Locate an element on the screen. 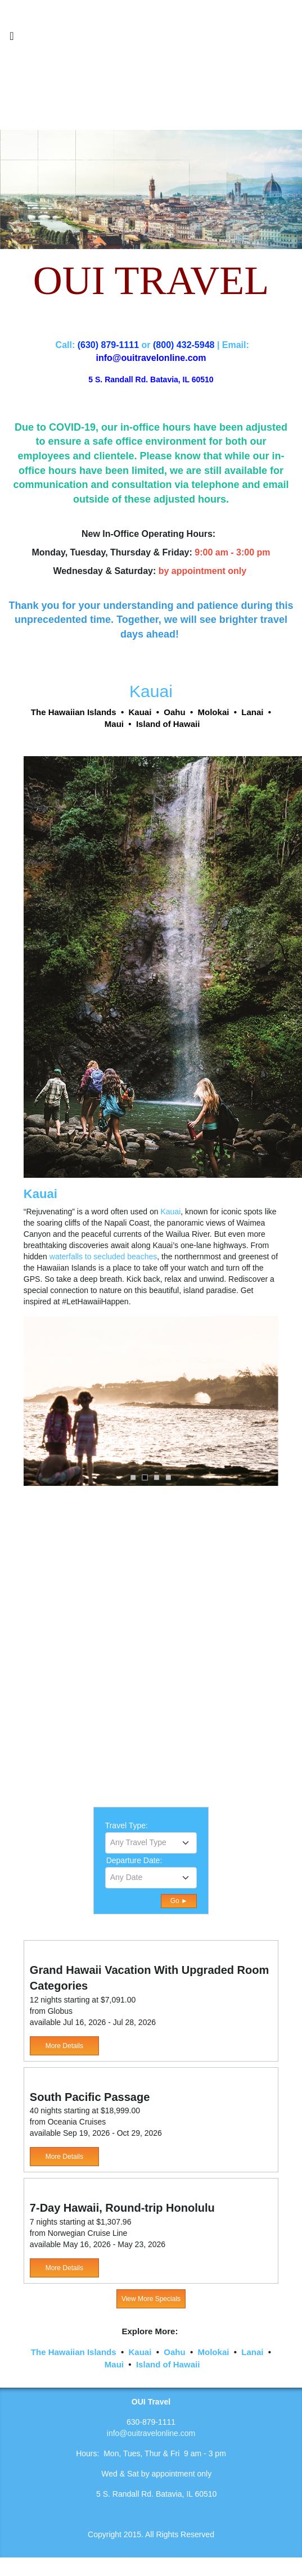 The height and width of the screenshot is (2576, 302). info@ouitravelonline.com is located at coordinates (151, 2433).